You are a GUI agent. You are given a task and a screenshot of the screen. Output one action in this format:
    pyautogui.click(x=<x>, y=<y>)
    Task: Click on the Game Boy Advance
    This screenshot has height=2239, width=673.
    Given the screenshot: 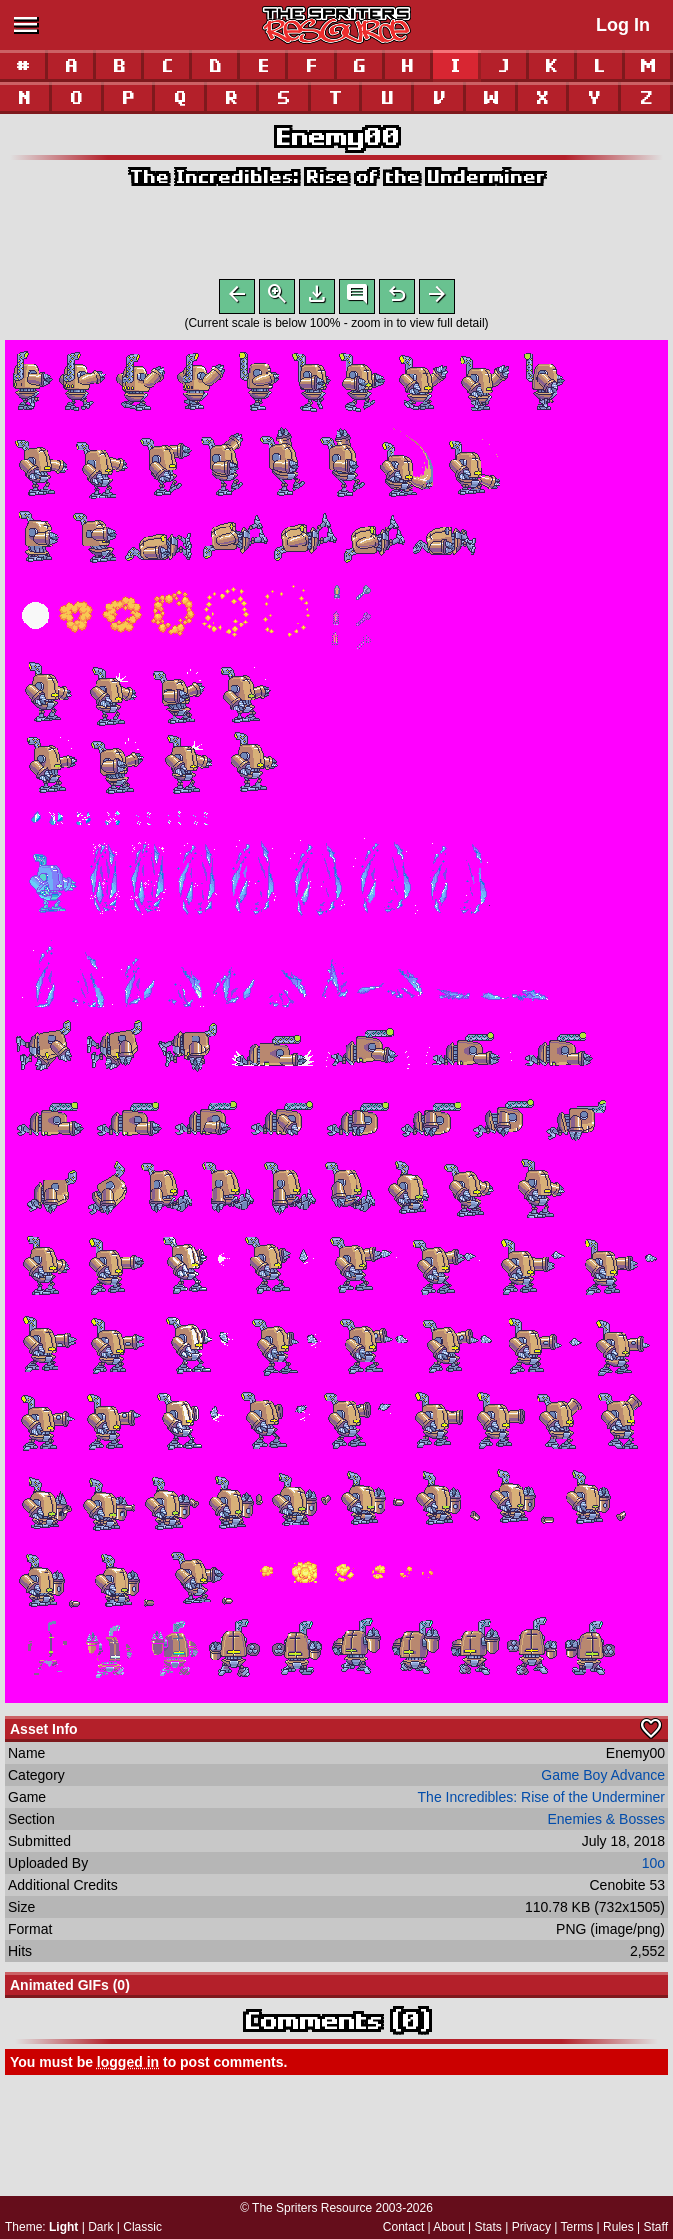 What is the action you would take?
    pyautogui.click(x=603, y=1779)
    